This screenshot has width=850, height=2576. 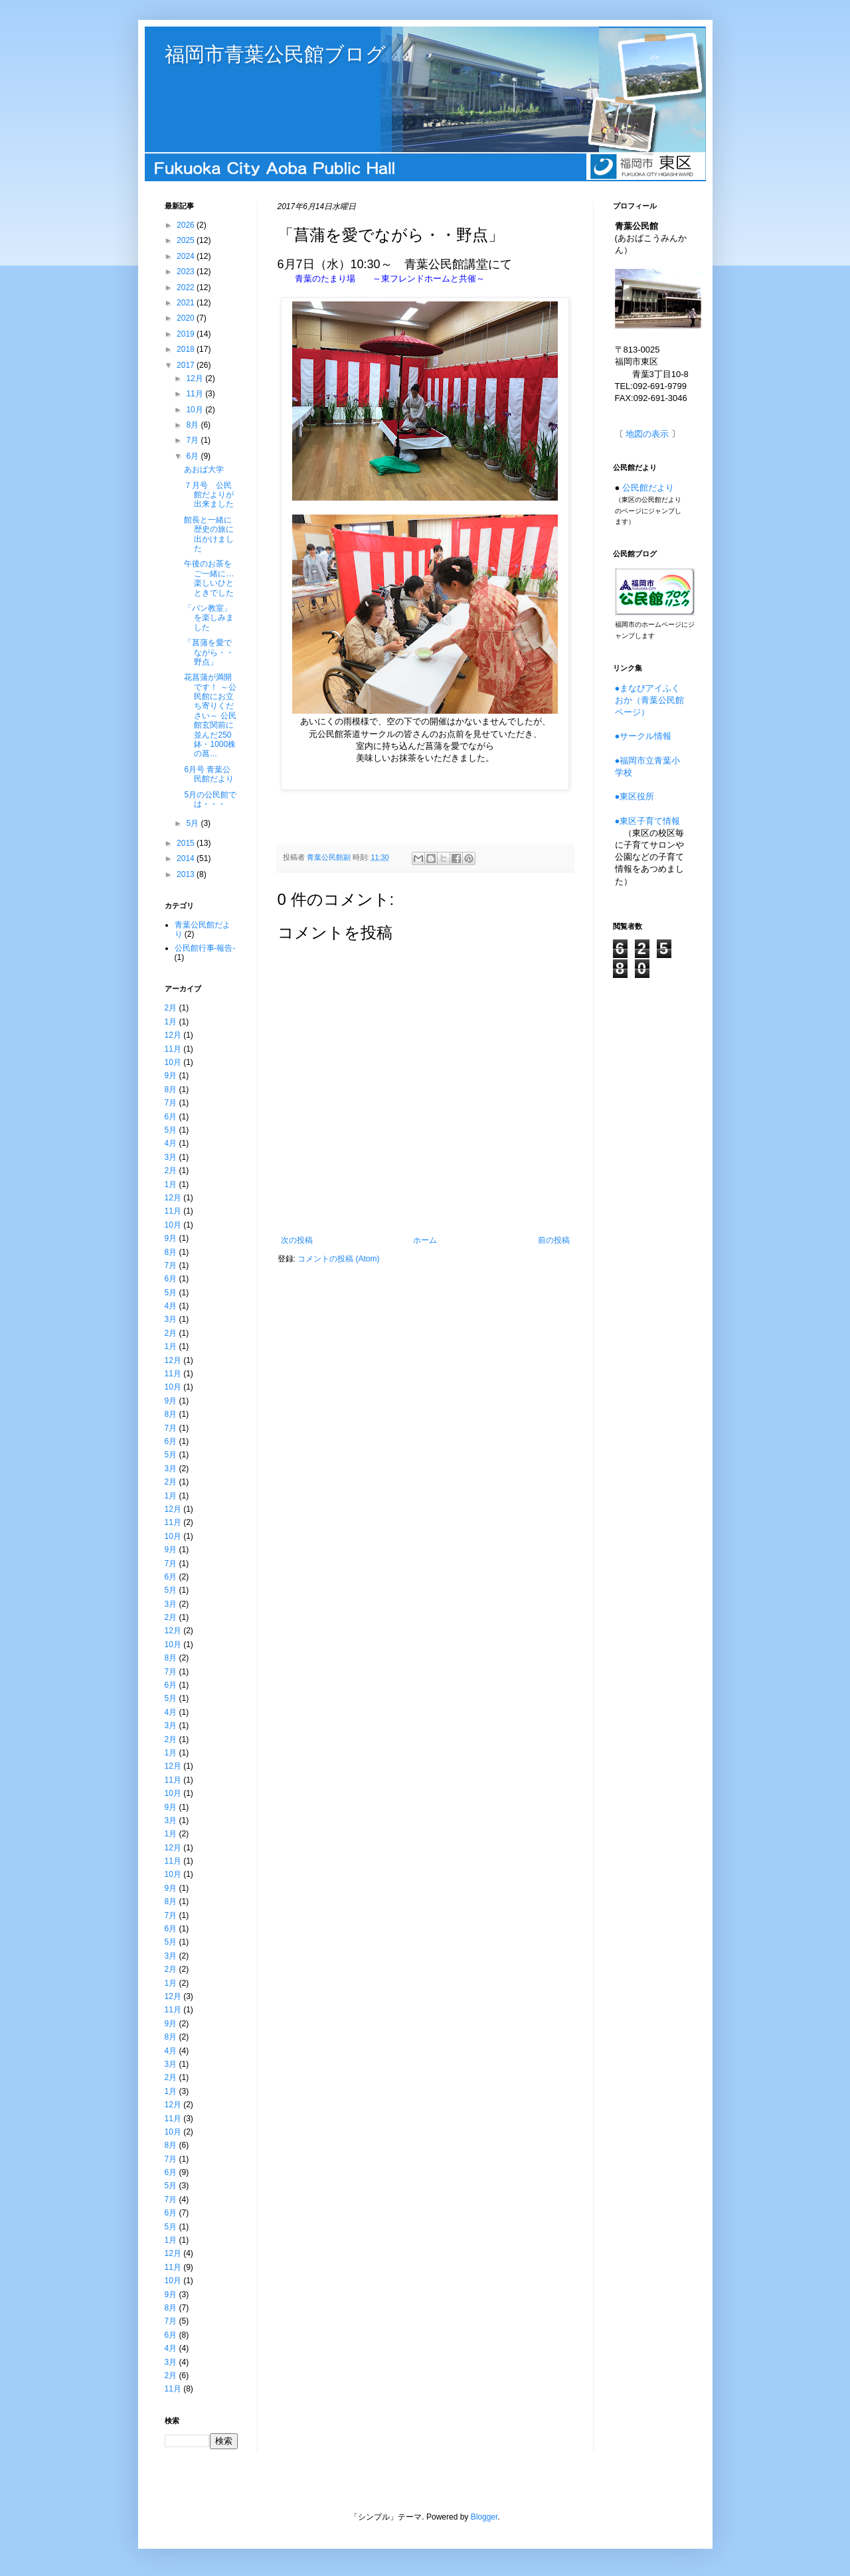 What do you see at coordinates (187, 271) in the screenshot?
I see `2023` at bounding box center [187, 271].